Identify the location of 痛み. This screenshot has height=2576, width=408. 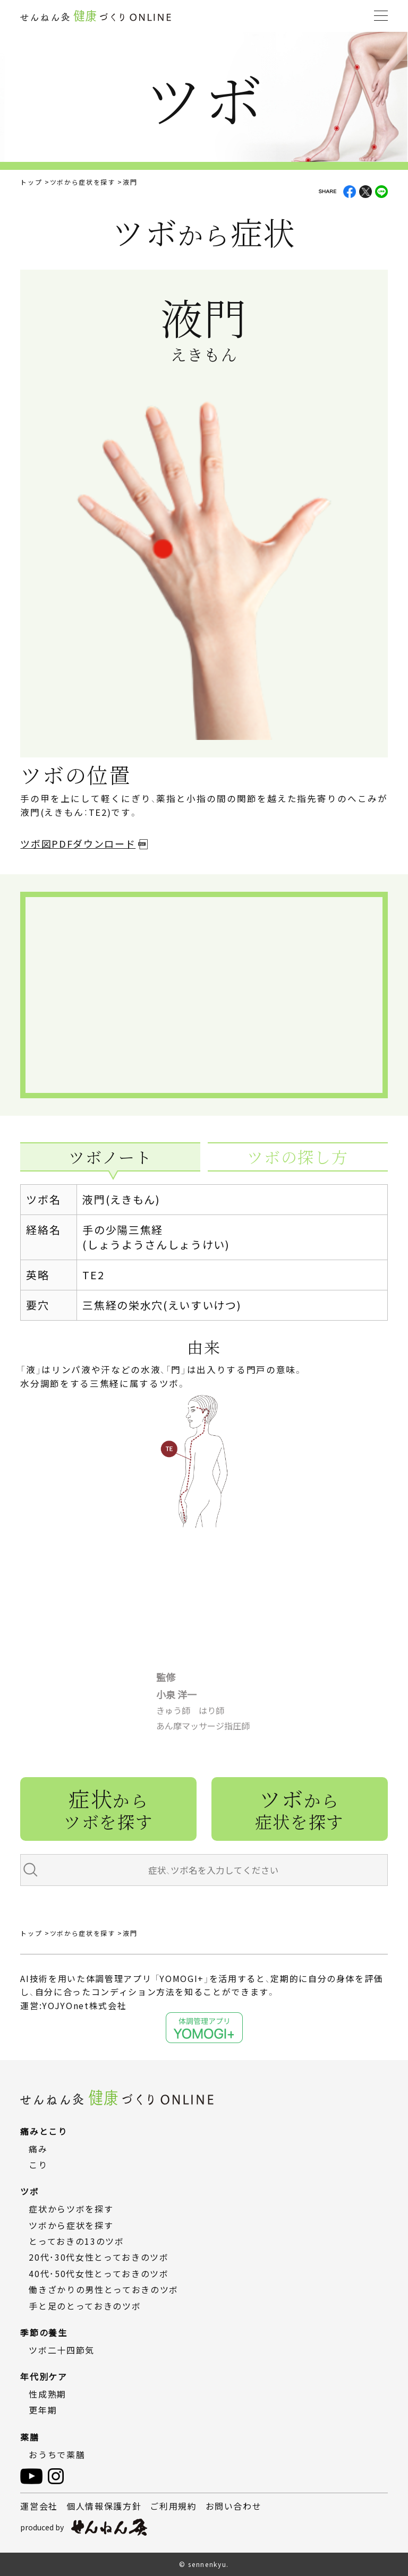
(38, 2148).